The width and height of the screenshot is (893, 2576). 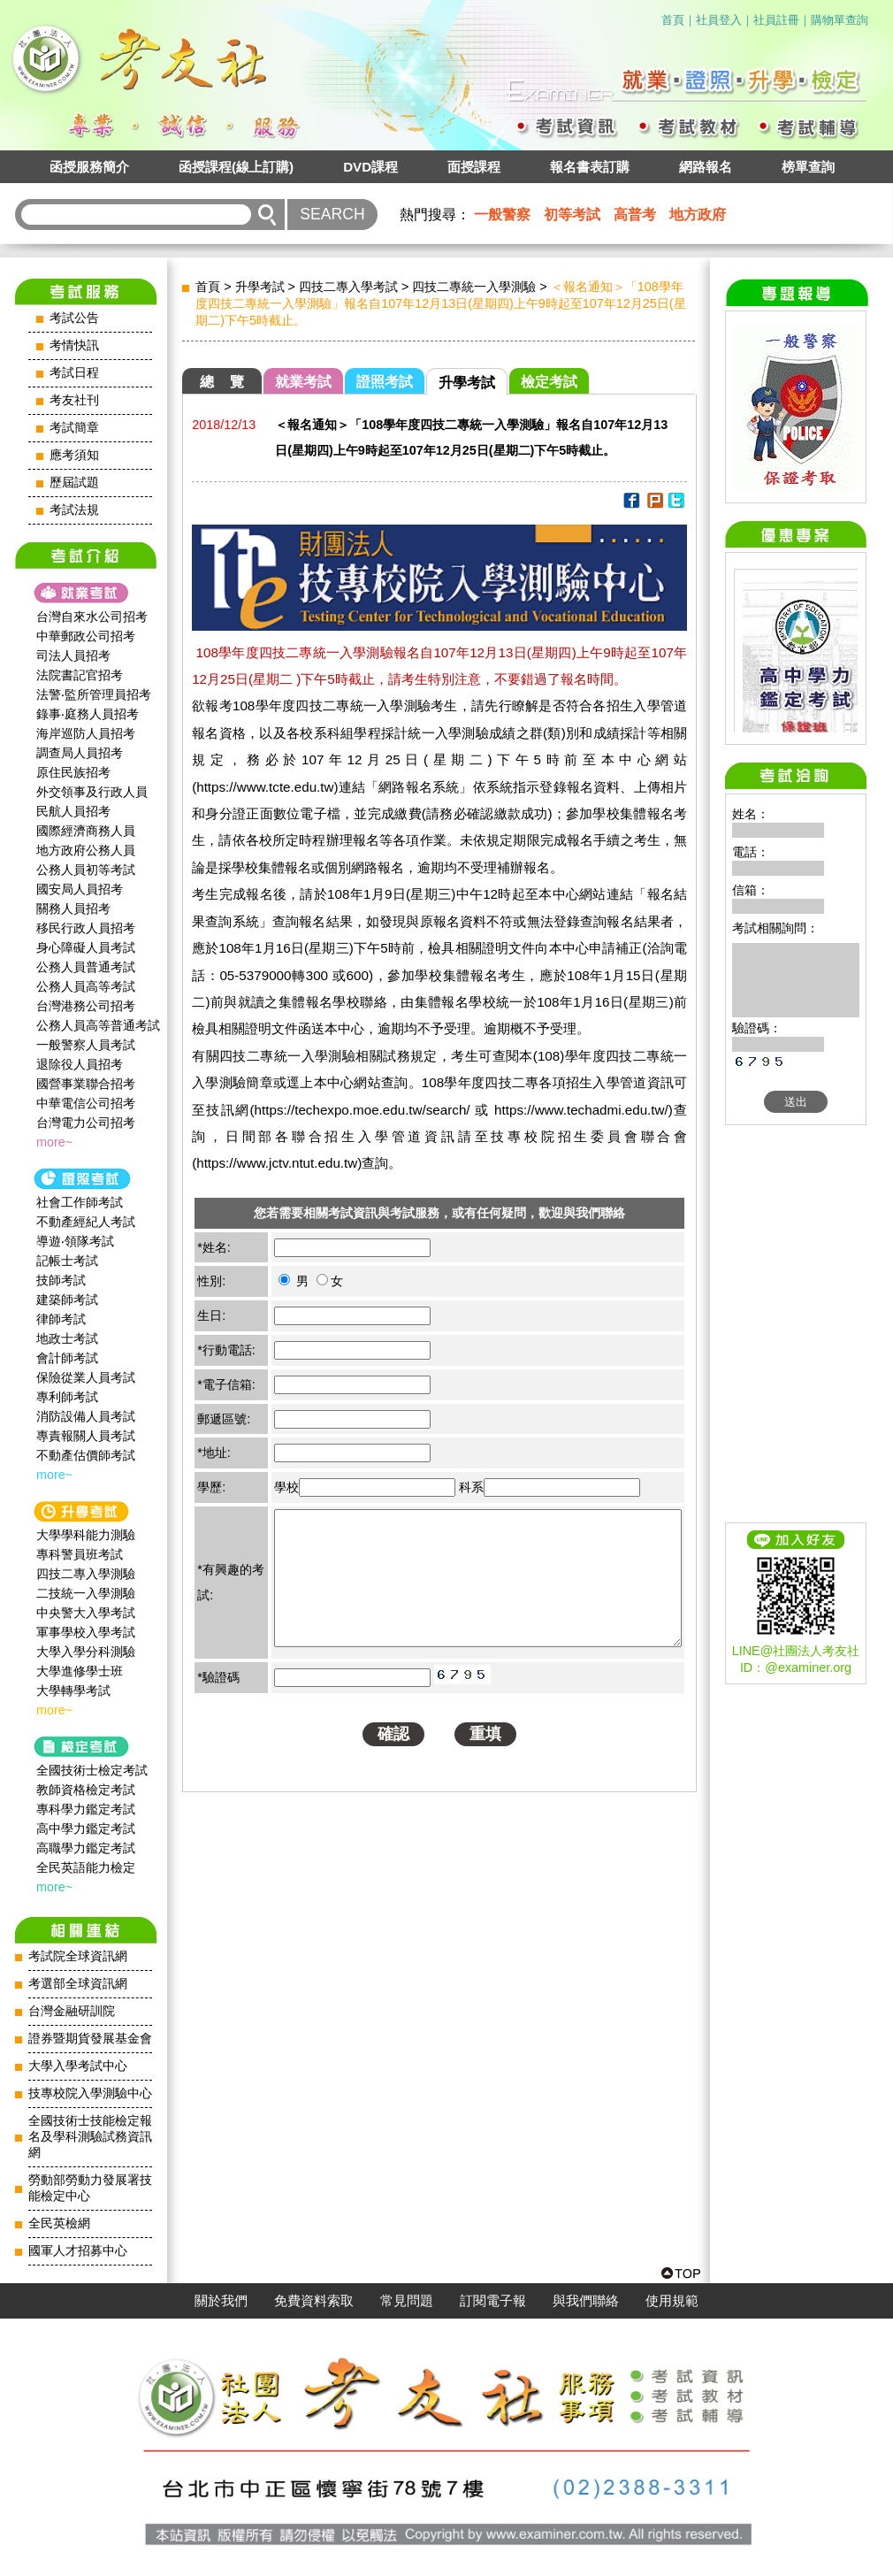 I want to click on 首頁, so click(x=672, y=20).